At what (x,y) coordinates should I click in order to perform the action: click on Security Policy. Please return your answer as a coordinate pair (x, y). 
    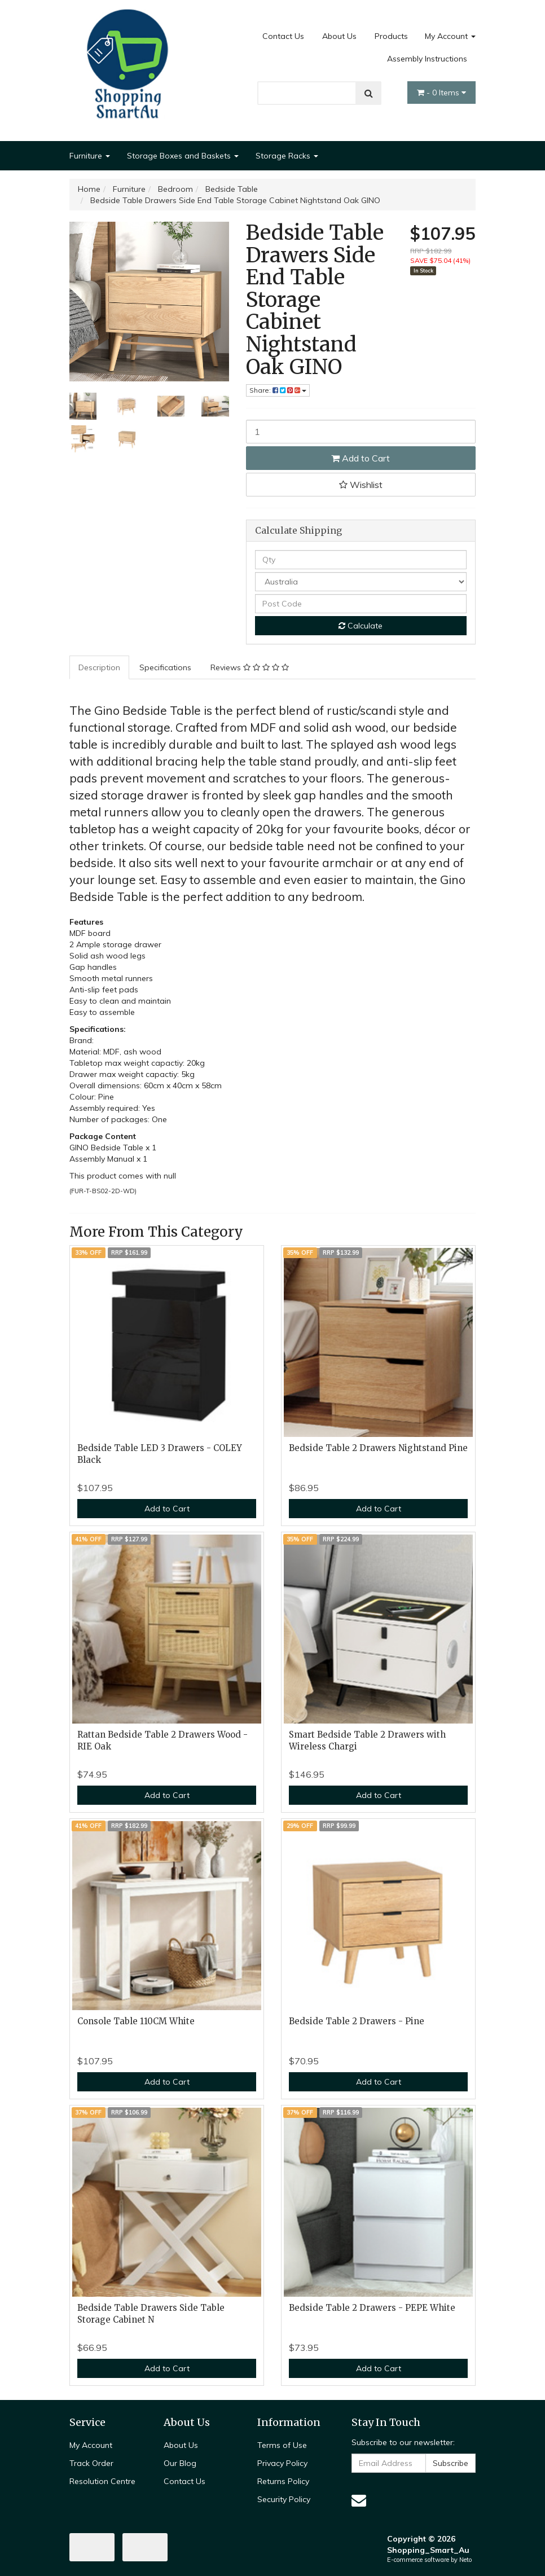
    Looking at the image, I should click on (283, 2499).